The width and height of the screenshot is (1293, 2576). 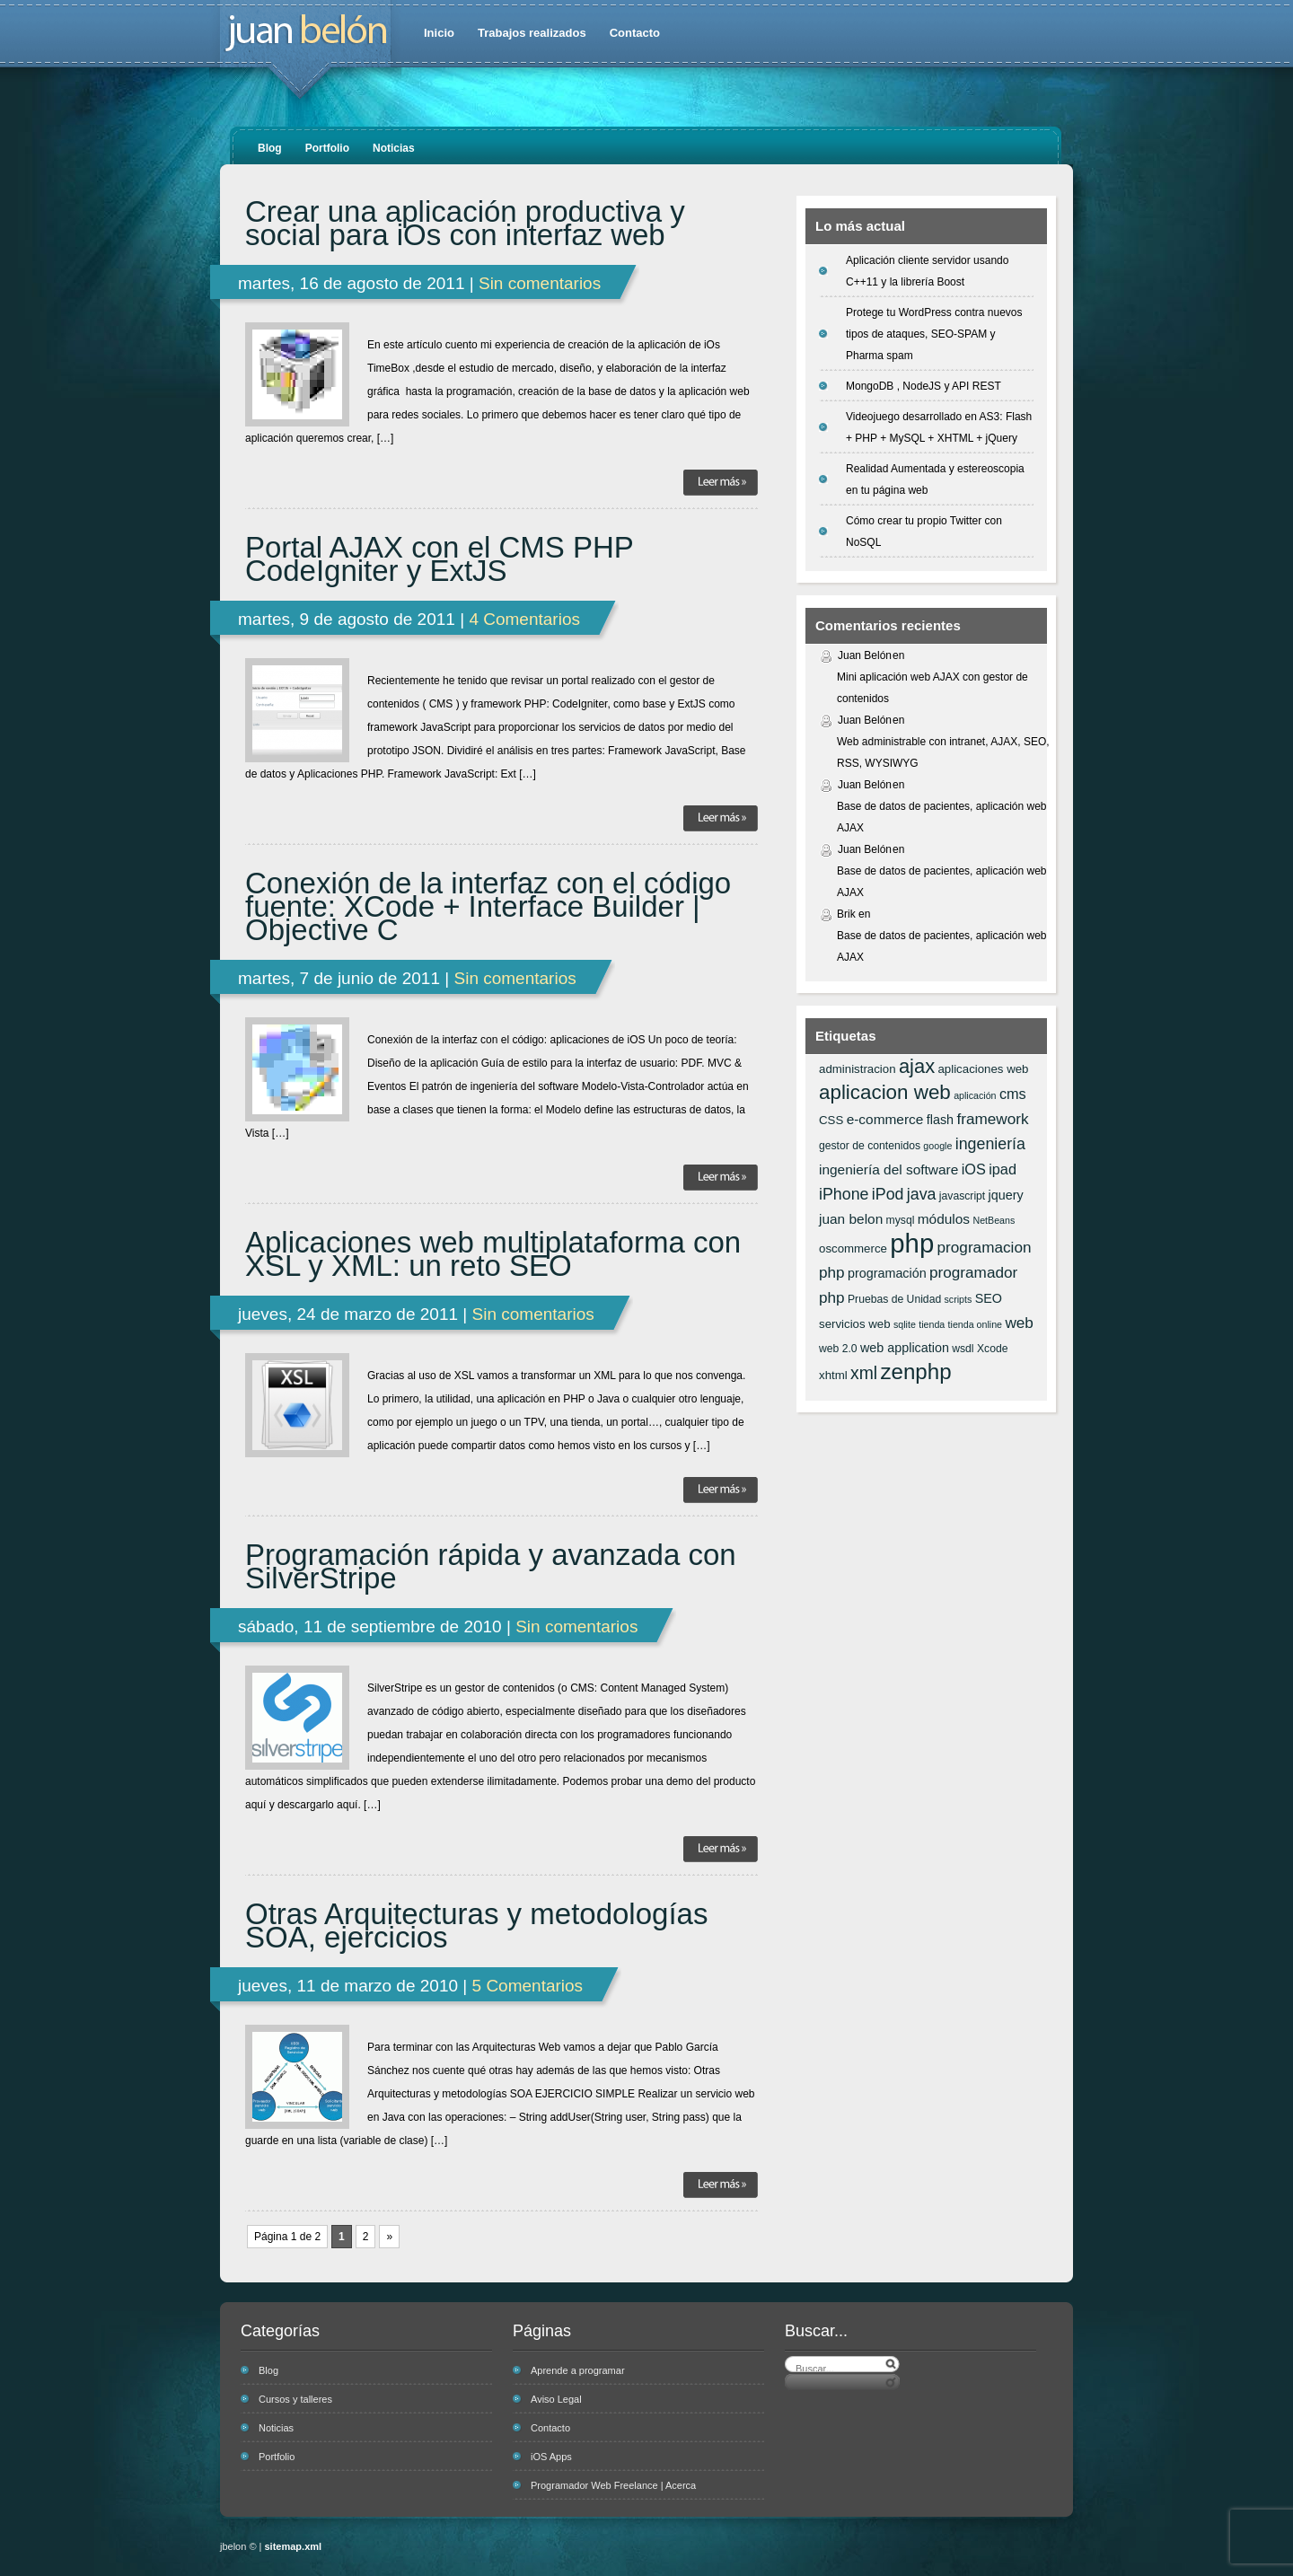 I want to click on framework [framework (11 elementos)], so click(x=992, y=1119).